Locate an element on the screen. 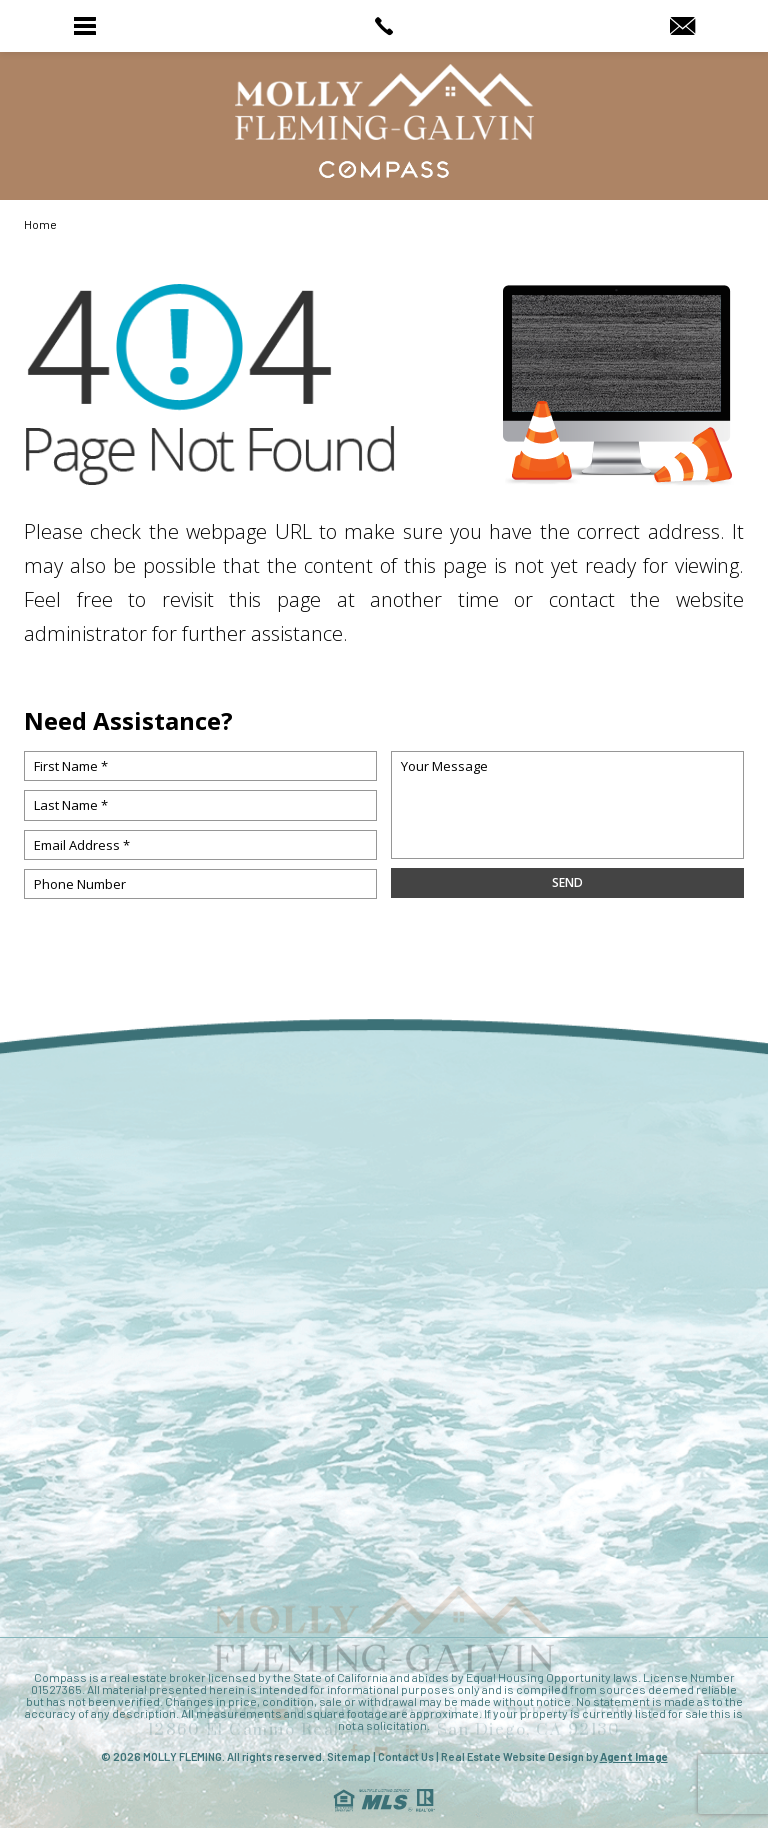 The height and width of the screenshot is (1828, 768). Agent Image is located at coordinates (634, 1756).